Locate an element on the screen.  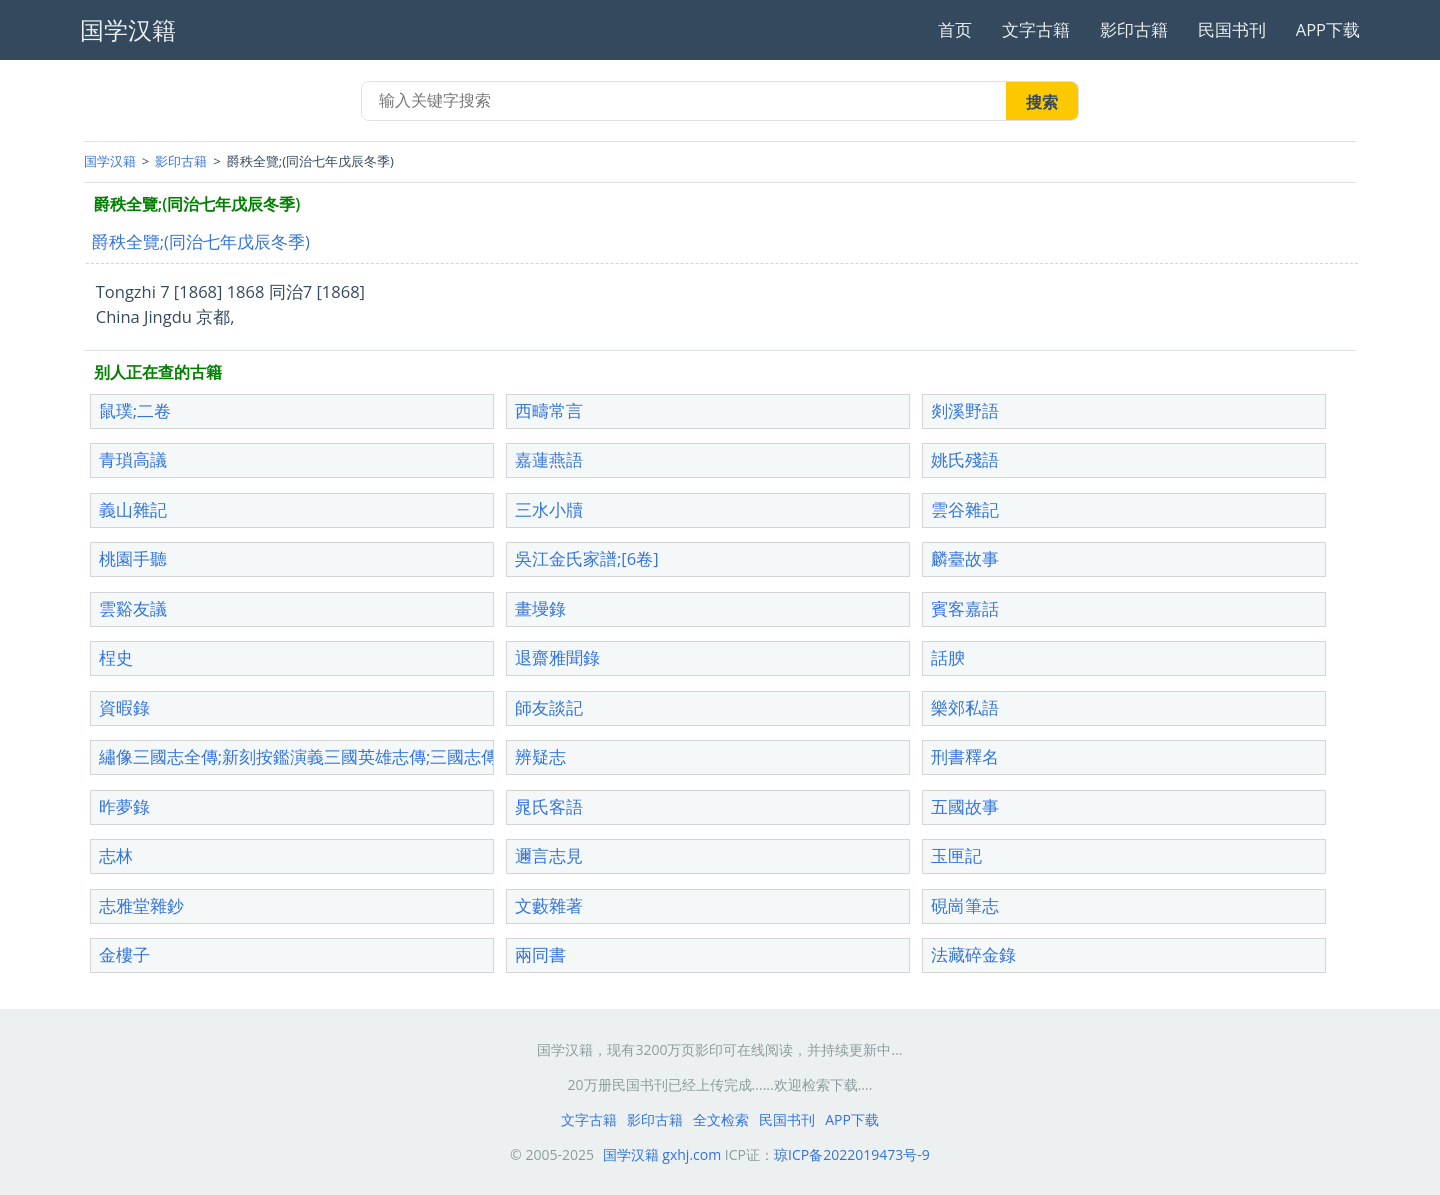
首页 is located at coordinates (955, 29).